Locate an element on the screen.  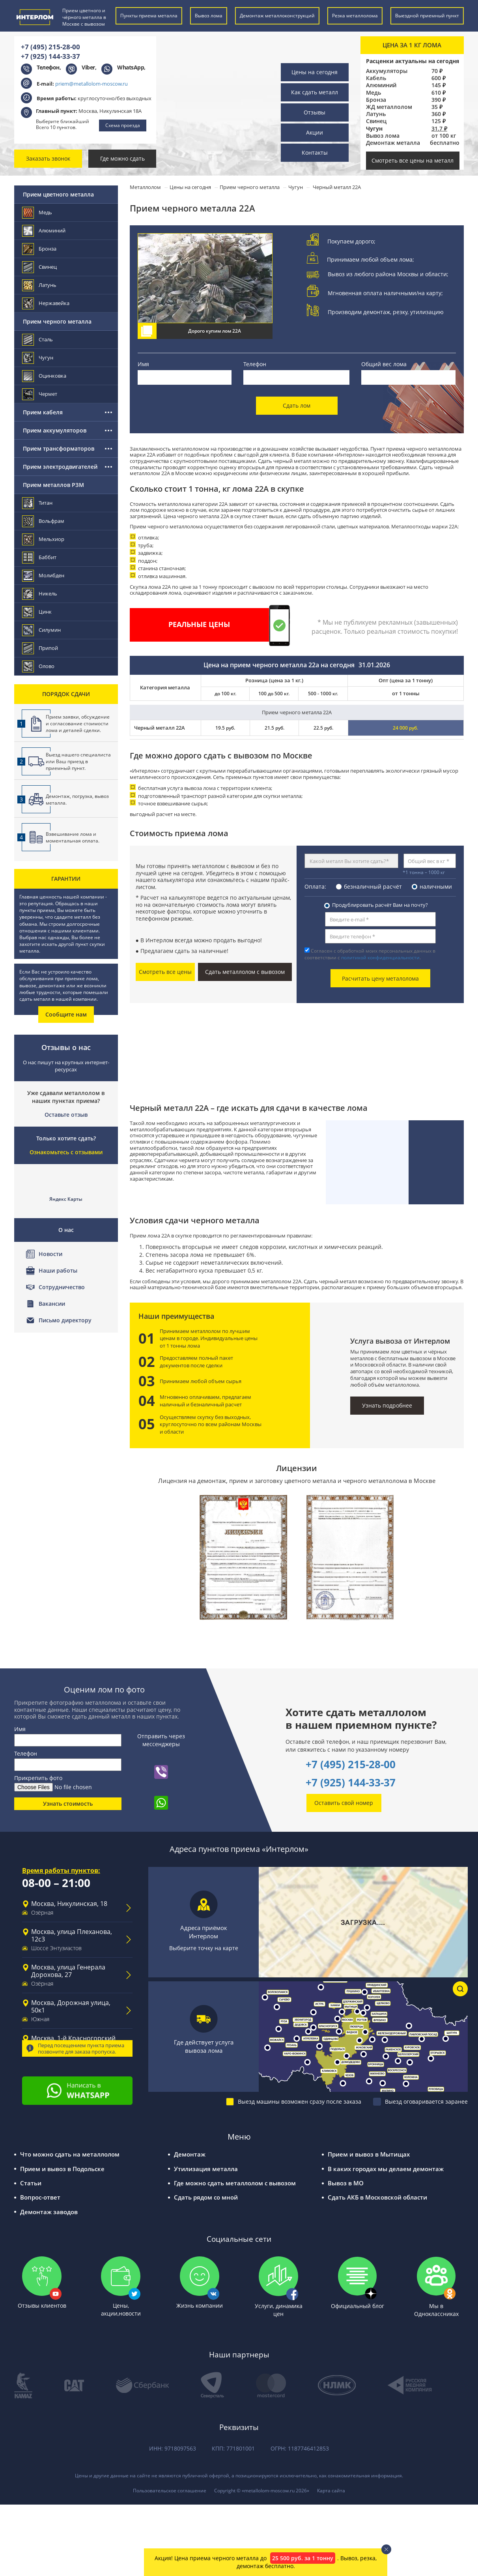
Титан is located at coordinates (37, 503).